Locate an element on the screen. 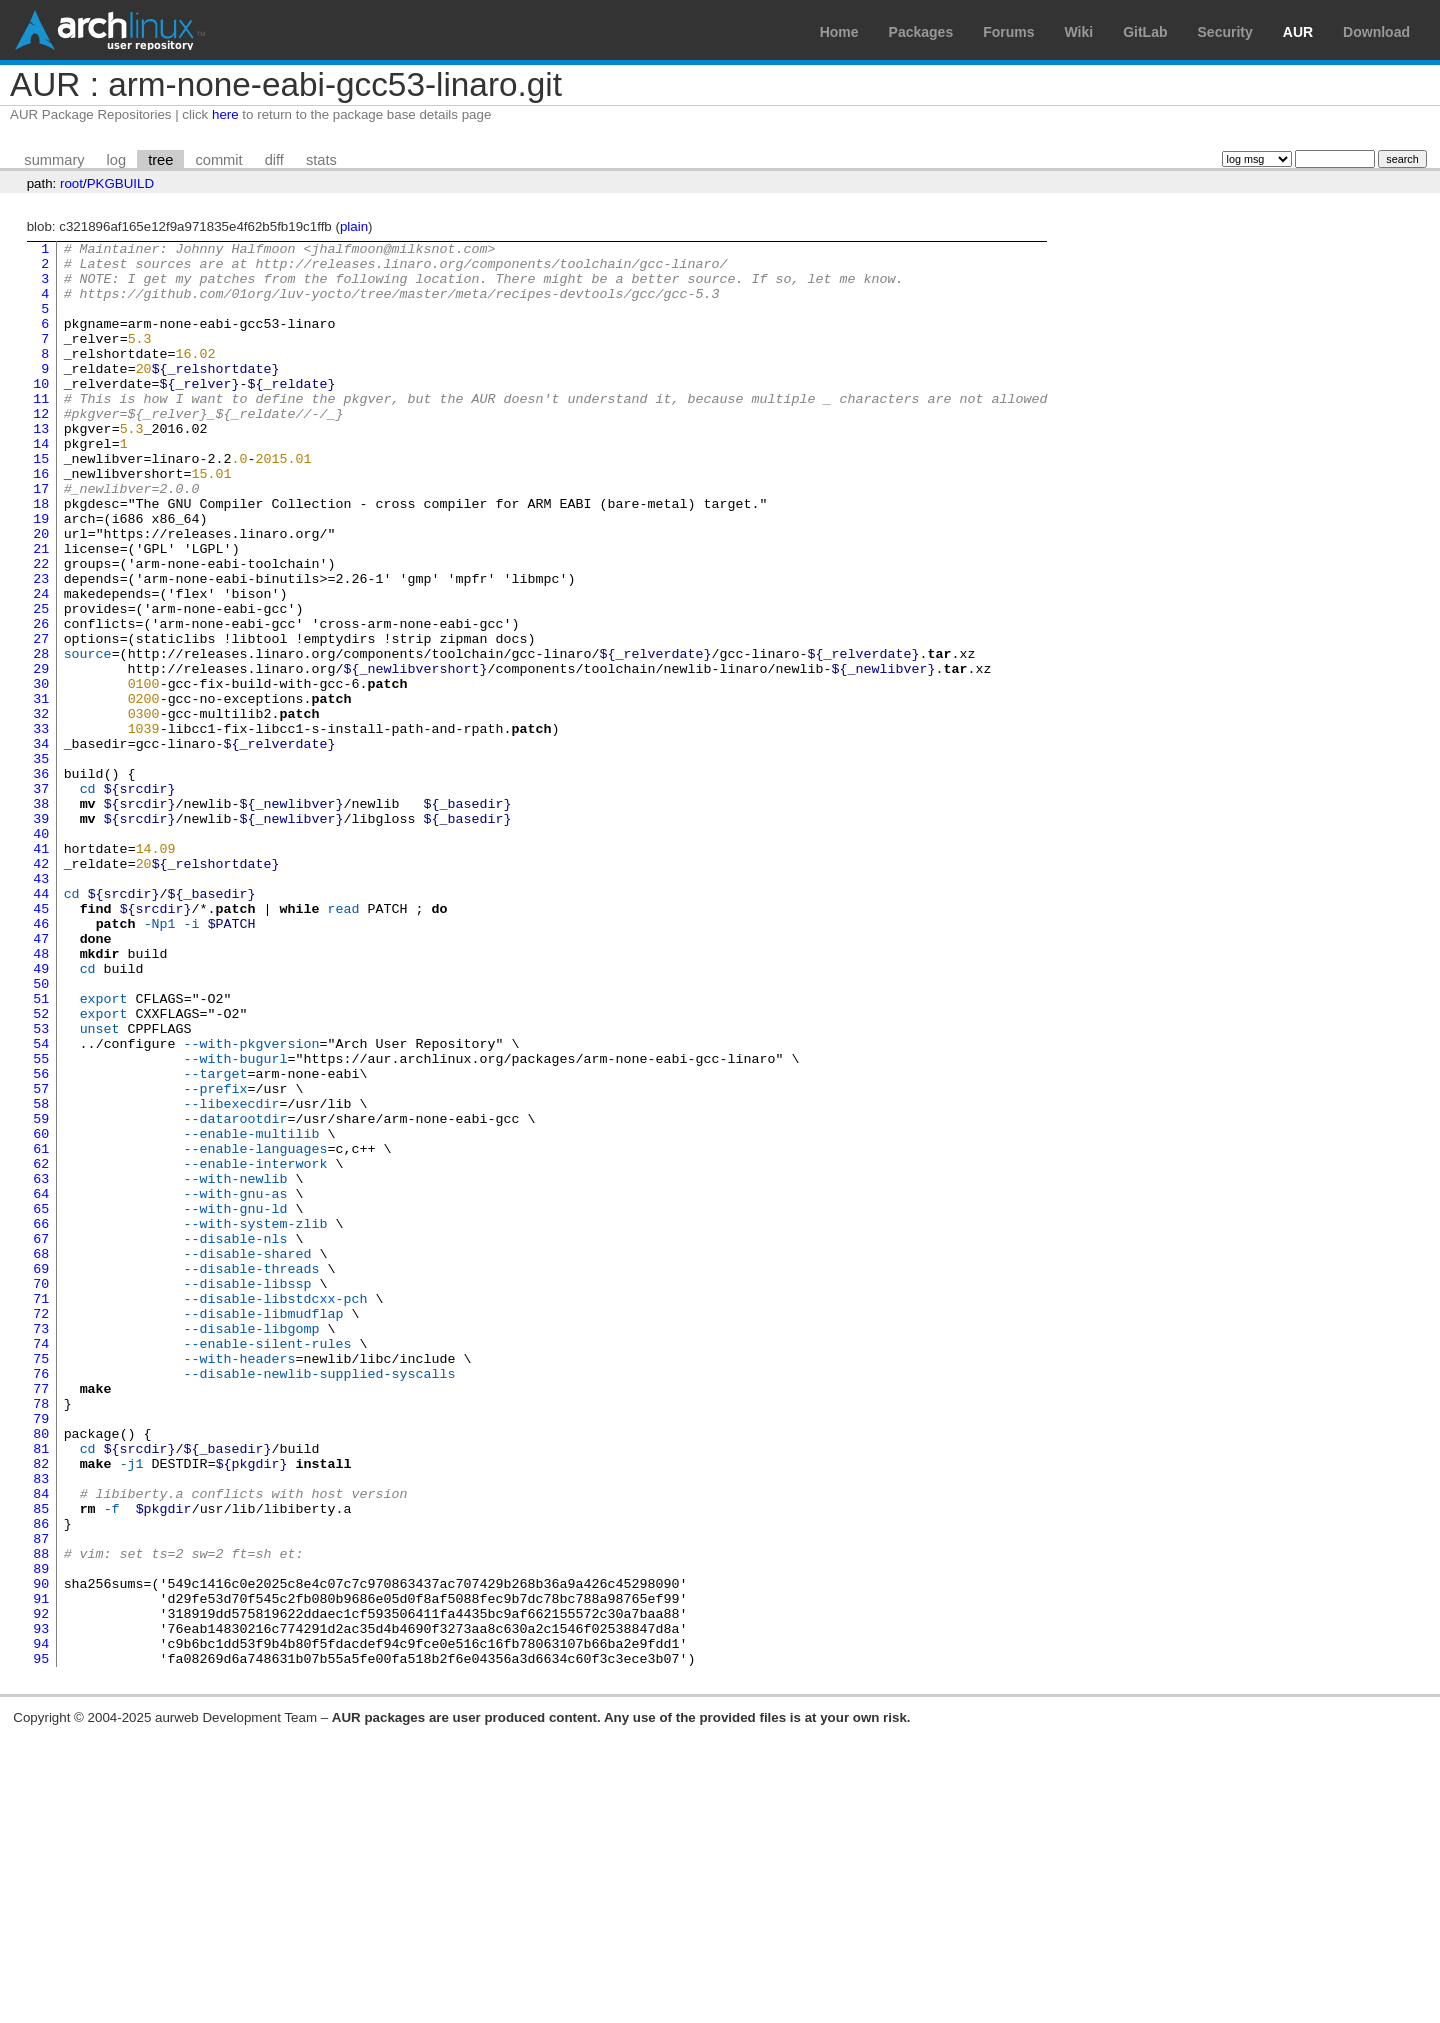  42 is located at coordinates (41, 989).